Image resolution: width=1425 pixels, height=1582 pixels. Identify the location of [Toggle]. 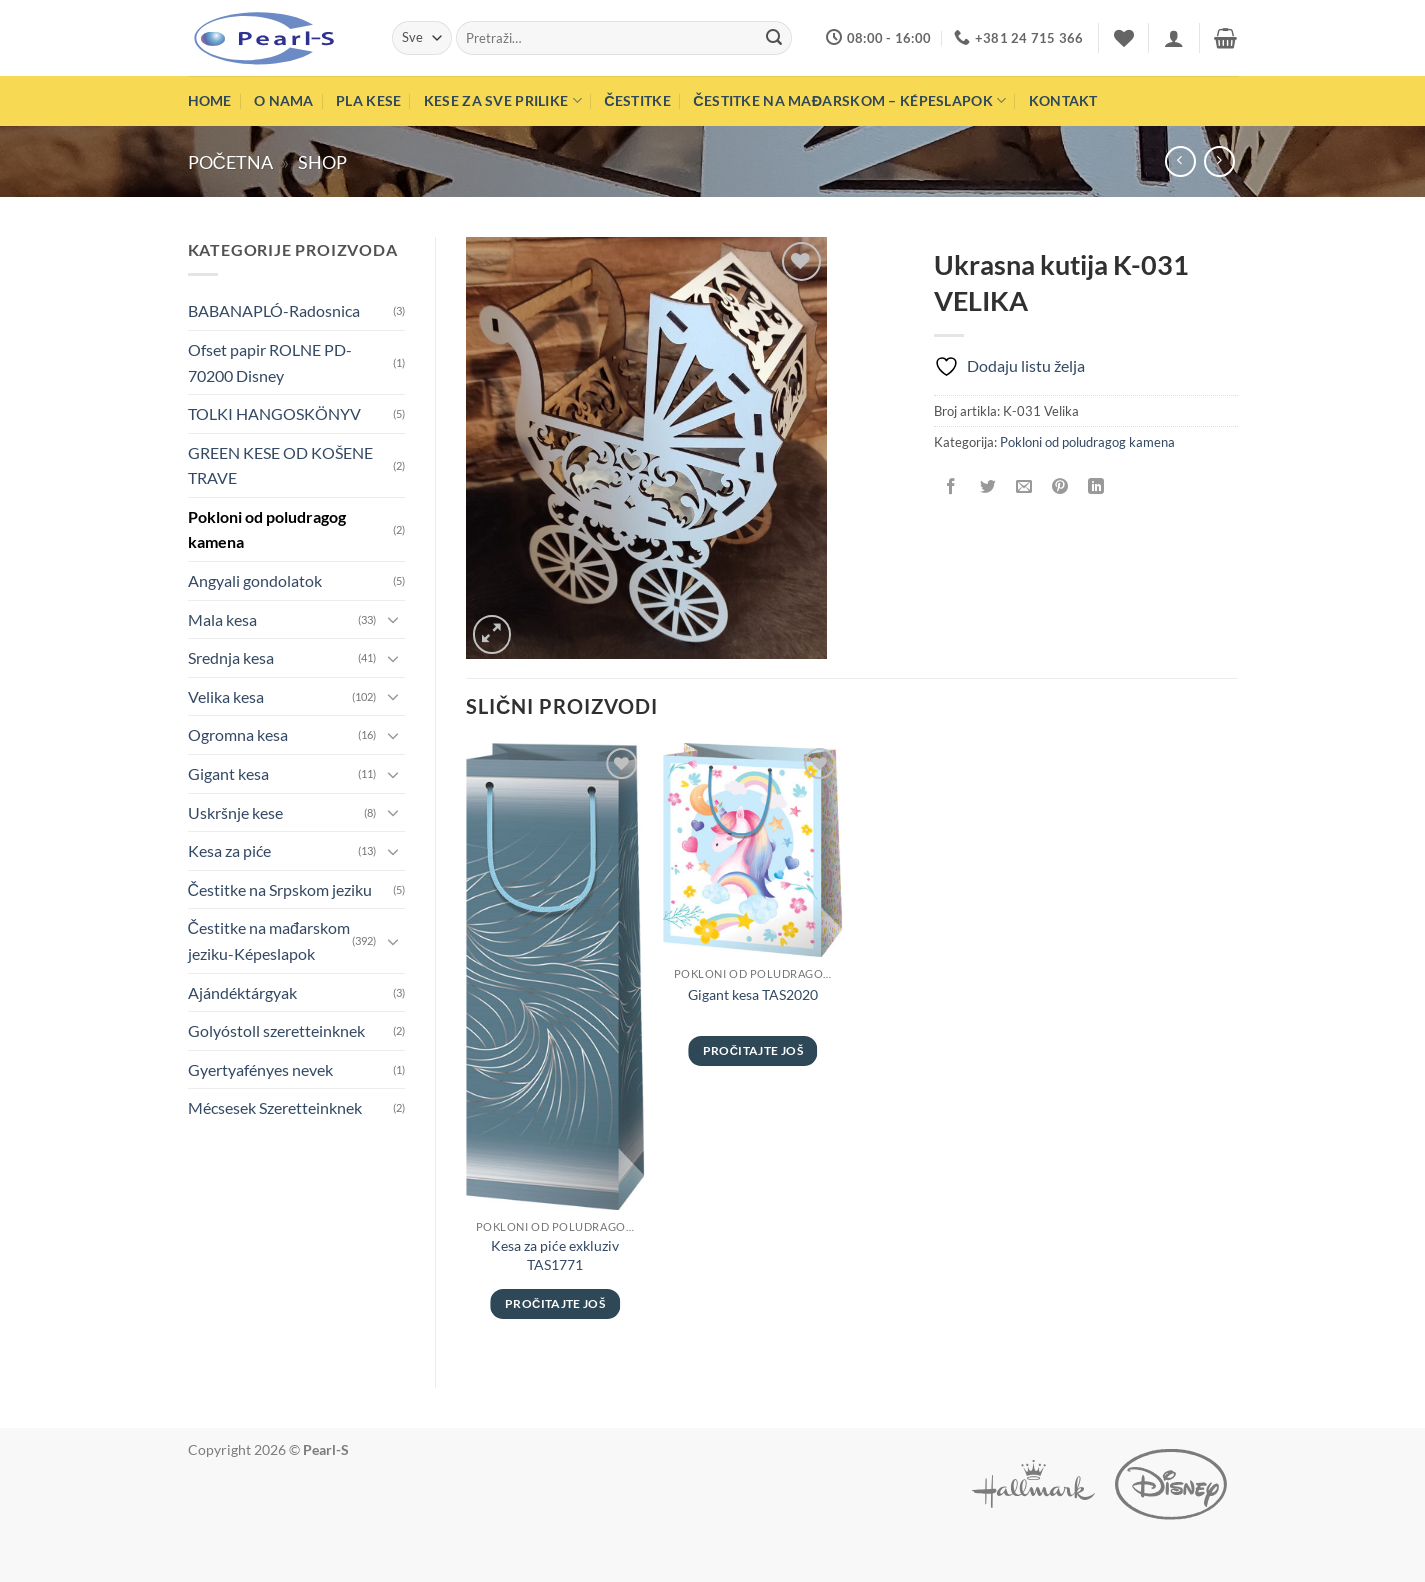
(393, 619).